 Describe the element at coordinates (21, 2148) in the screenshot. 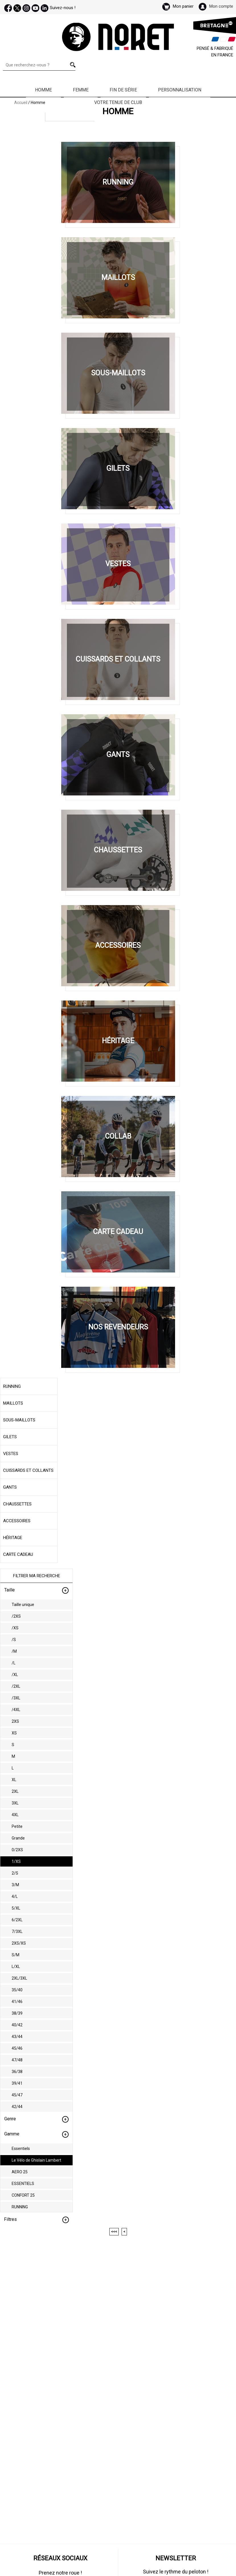

I see `Essentiels` at that location.